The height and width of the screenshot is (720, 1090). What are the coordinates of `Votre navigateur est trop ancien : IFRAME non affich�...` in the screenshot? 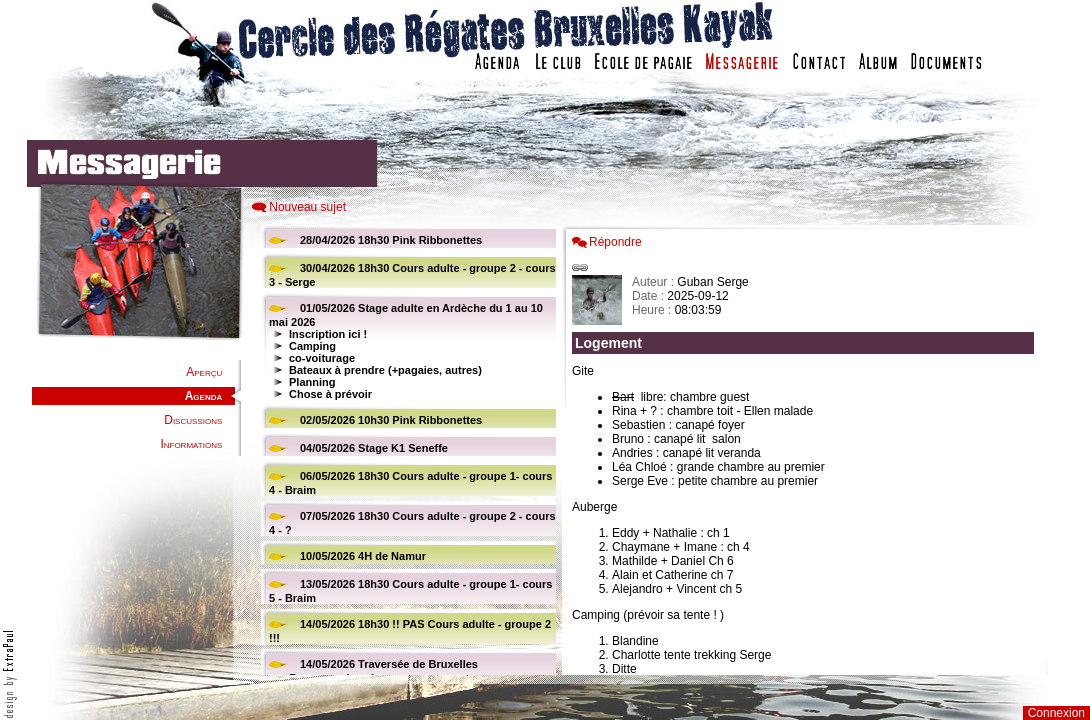 It's located at (808, 450).